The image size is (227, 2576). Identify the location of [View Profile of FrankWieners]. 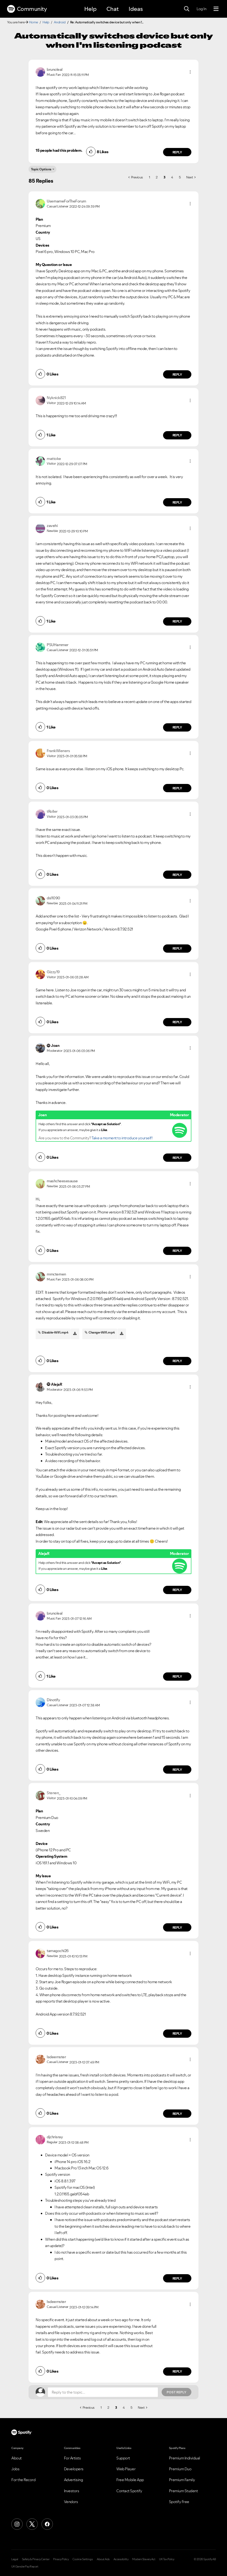
(58, 750).